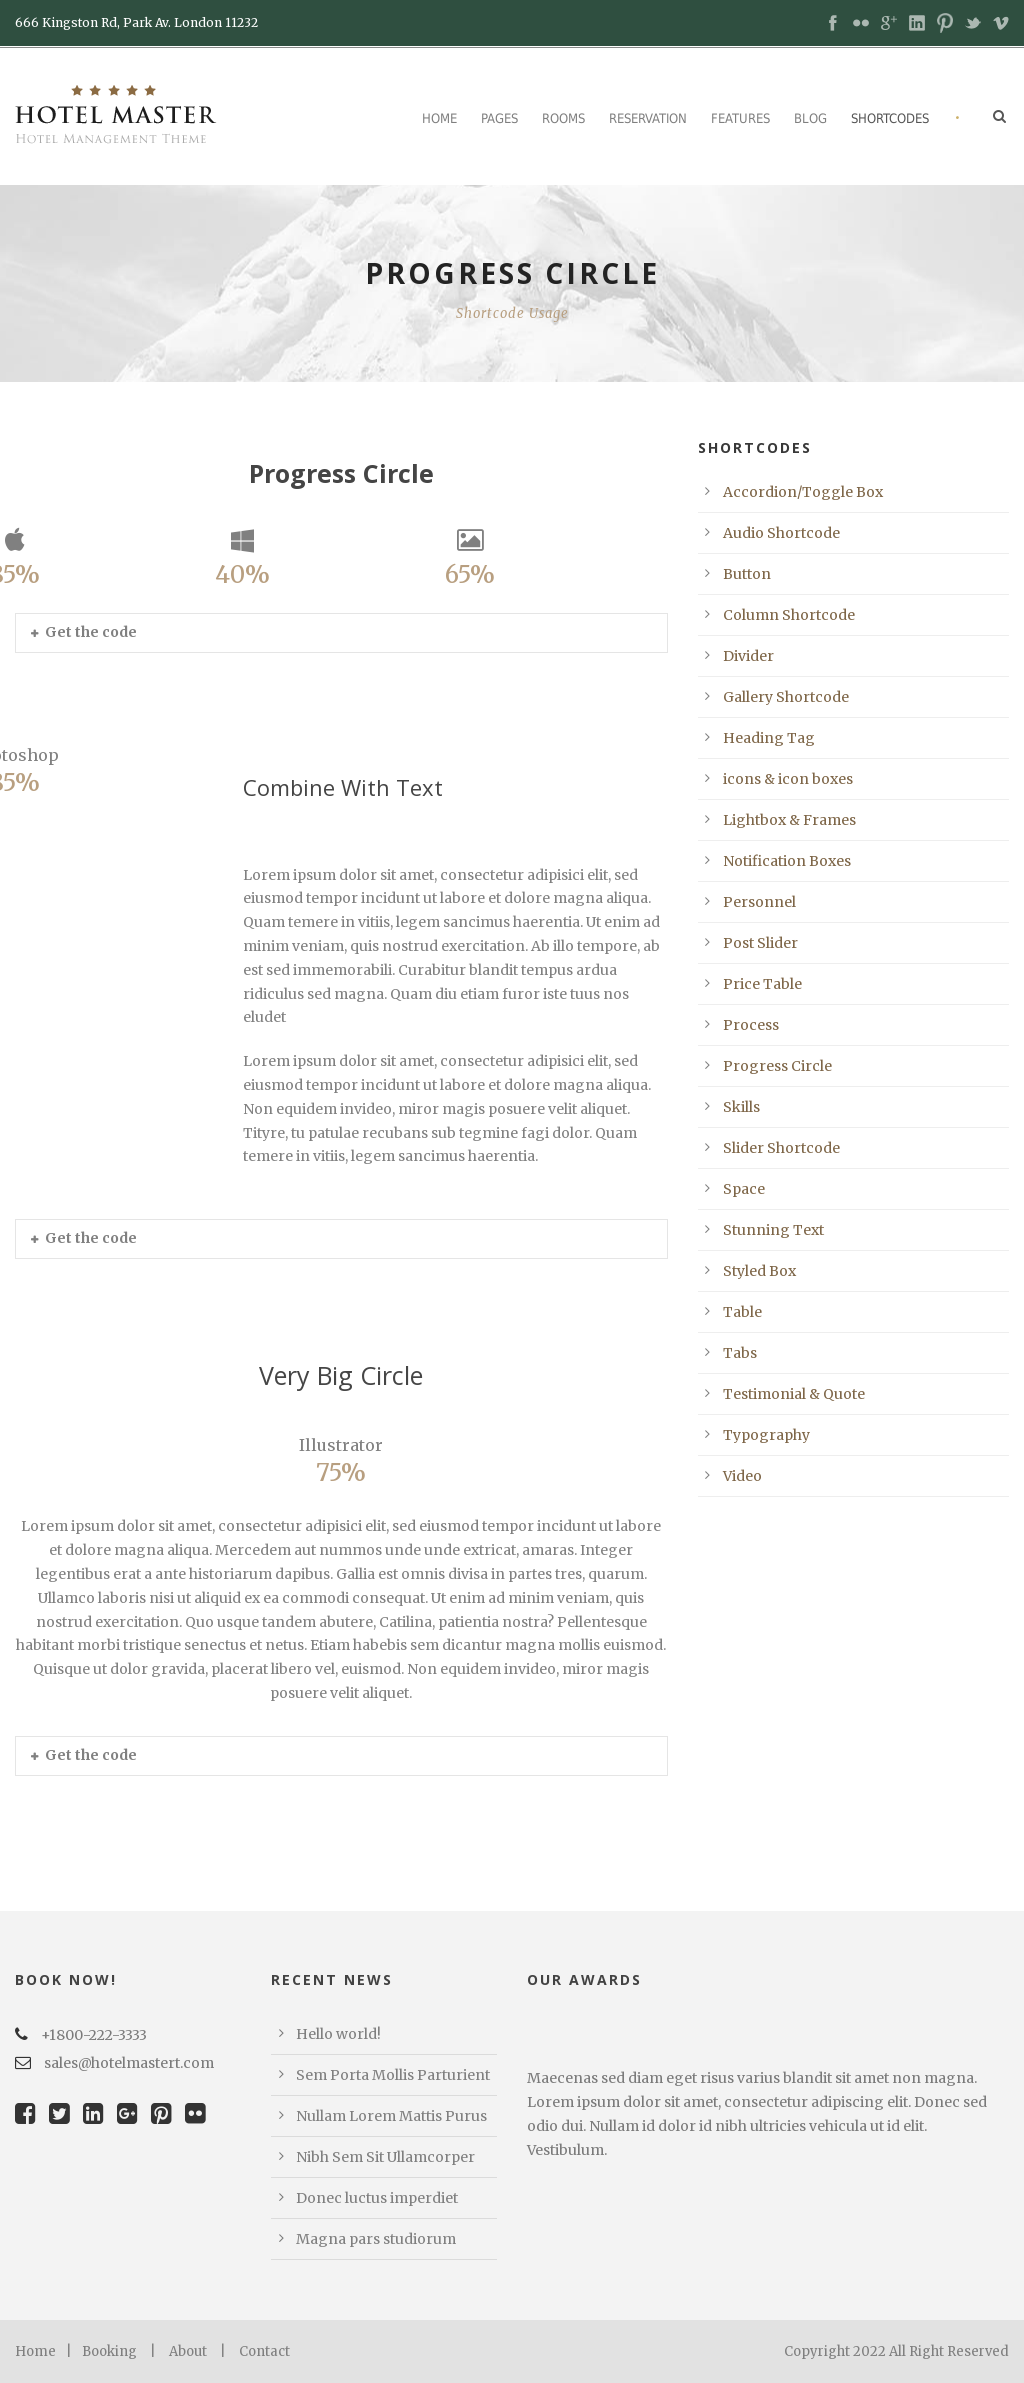 The image size is (1024, 2383). Describe the element at coordinates (748, 656) in the screenshot. I see `Divider` at that location.